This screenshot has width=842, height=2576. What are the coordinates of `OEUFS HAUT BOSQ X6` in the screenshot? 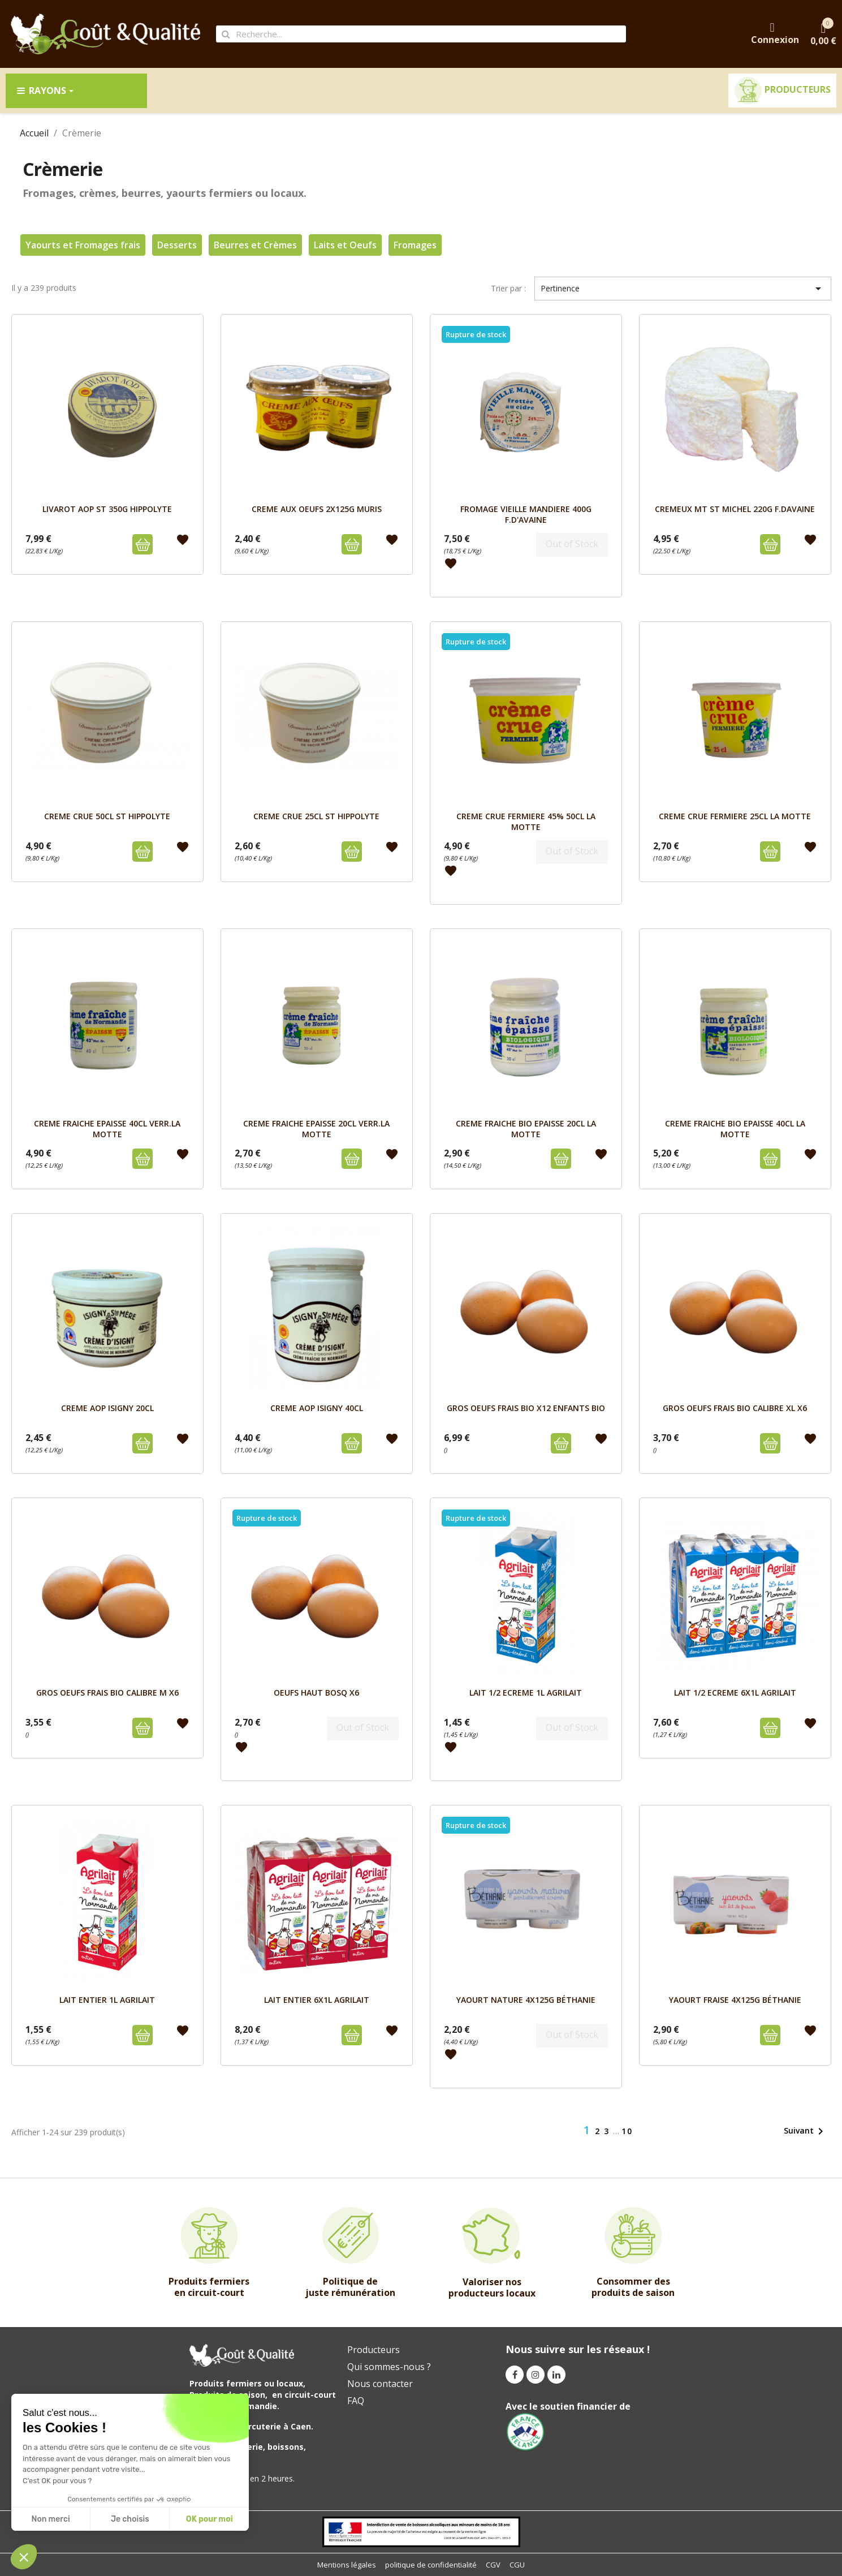 It's located at (316, 1692).